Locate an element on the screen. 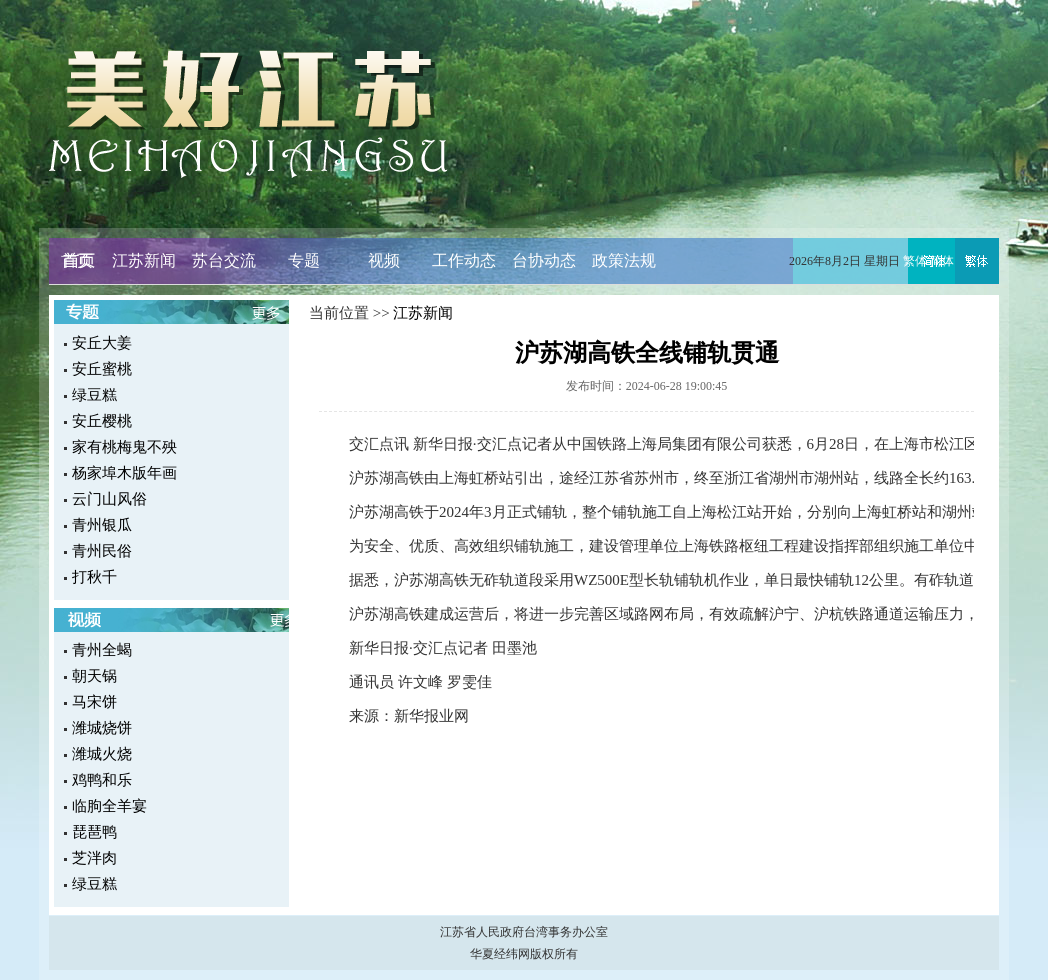  杨家埠木版年画 is located at coordinates (124, 473).